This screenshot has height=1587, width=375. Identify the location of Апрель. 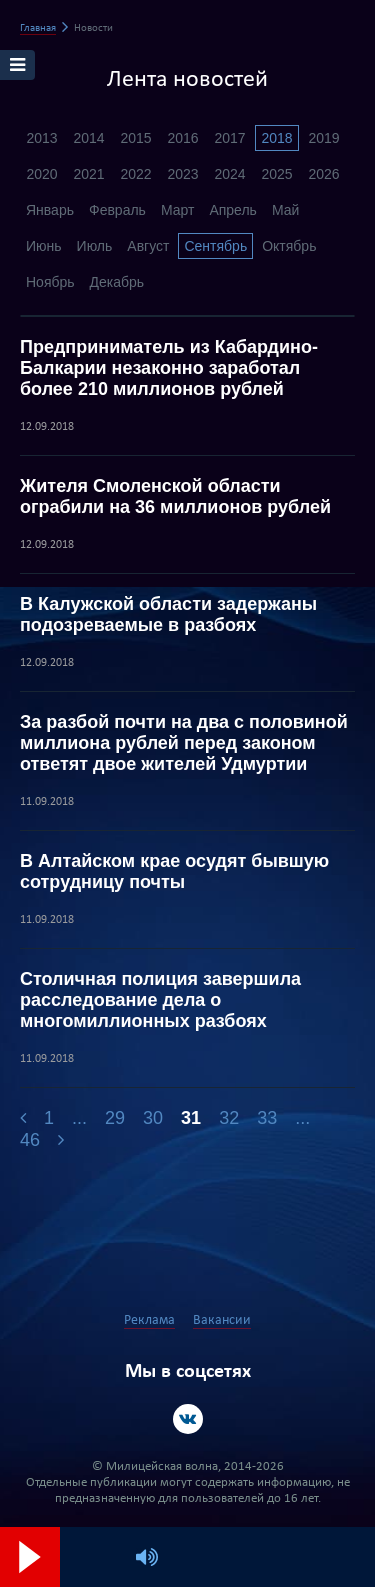
(233, 210).